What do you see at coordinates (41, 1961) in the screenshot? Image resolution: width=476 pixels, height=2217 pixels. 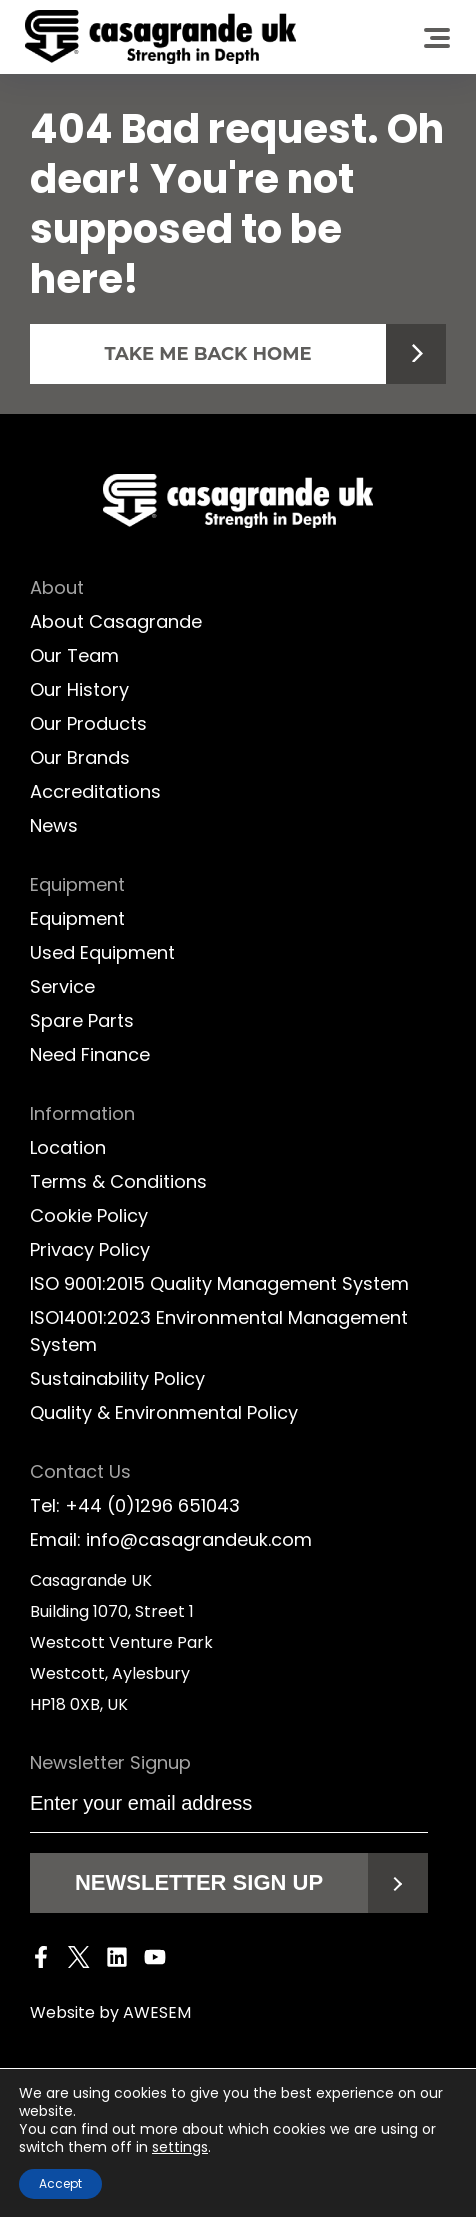 I see `[Facebook]` at bounding box center [41, 1961].